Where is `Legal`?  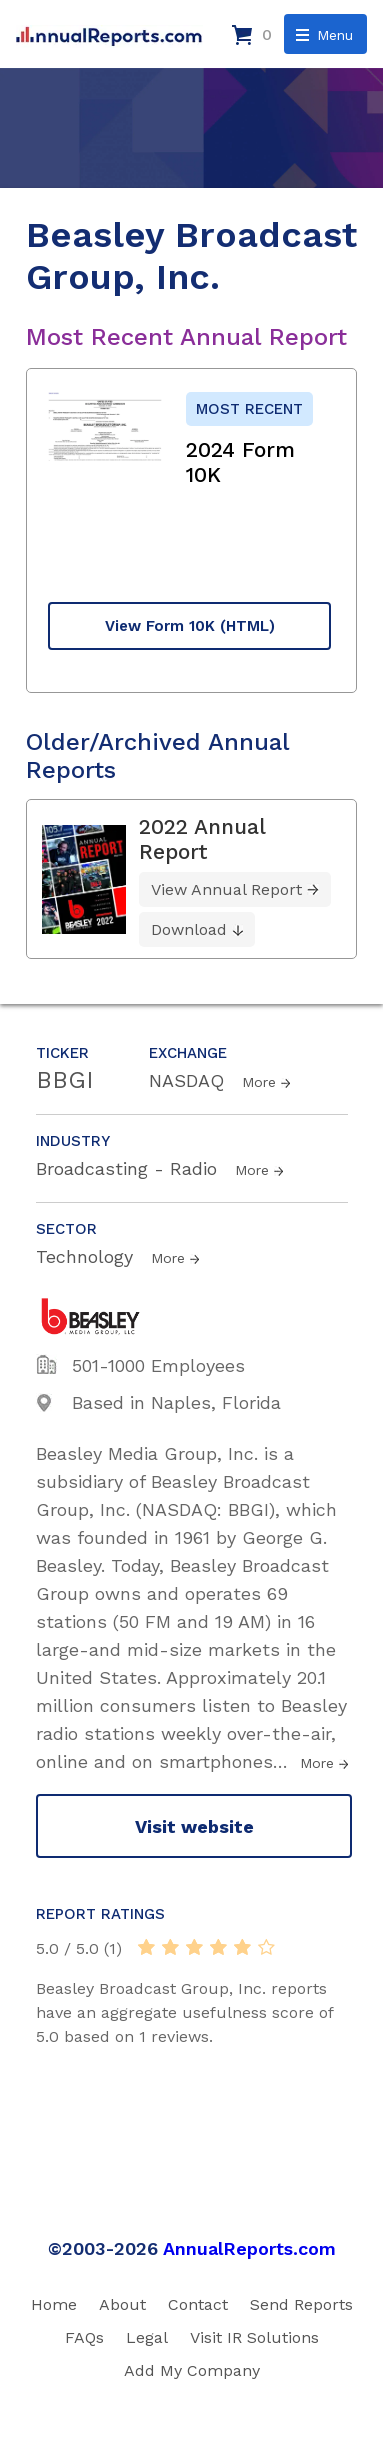 Legal is located at coordinates (147, 2337).